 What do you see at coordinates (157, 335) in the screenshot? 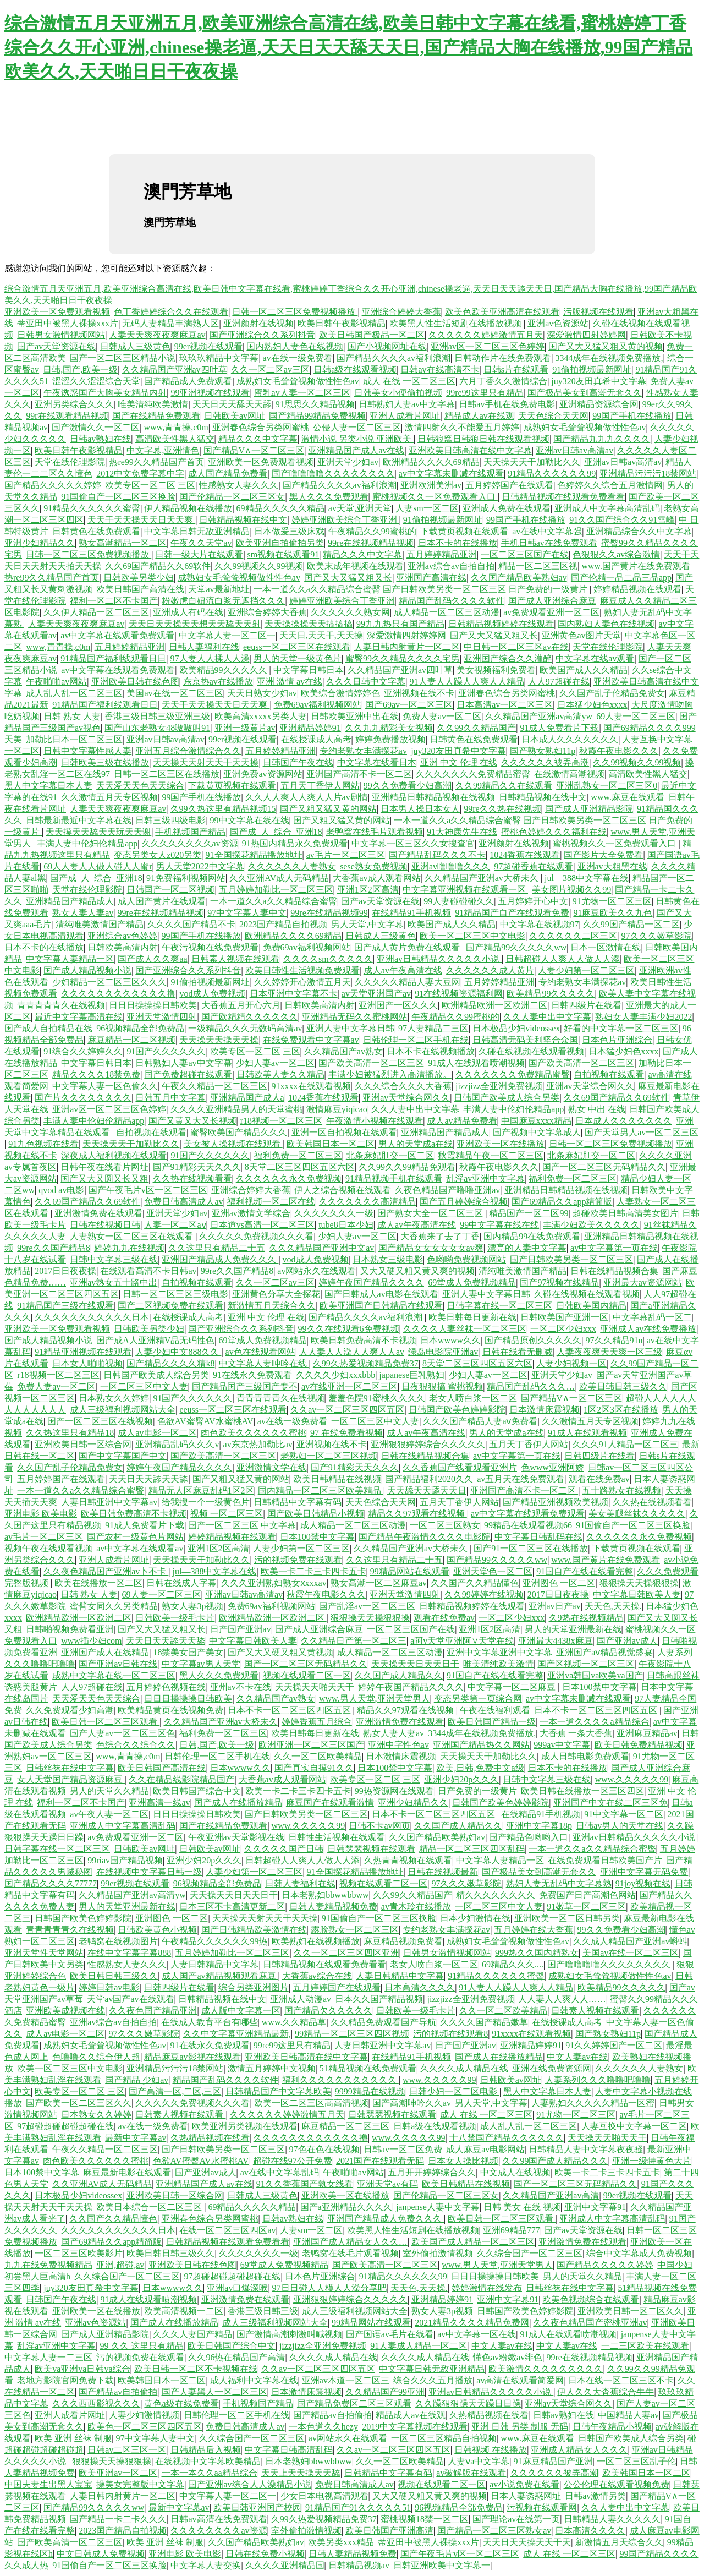
I see `人妻天天爽夜夜爽麻豆av` at bounding box center [157, 335].